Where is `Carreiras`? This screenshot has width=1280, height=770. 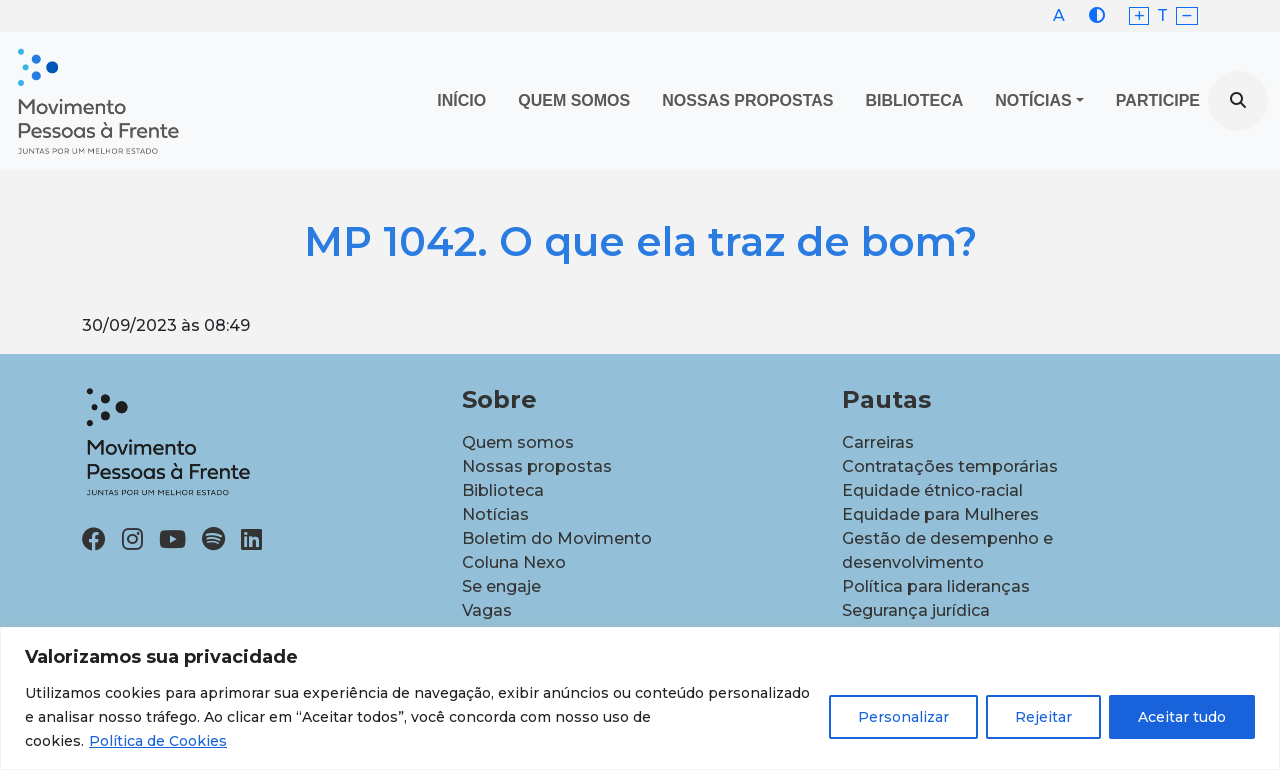
Carreiras is located at coordinates (878, 442).